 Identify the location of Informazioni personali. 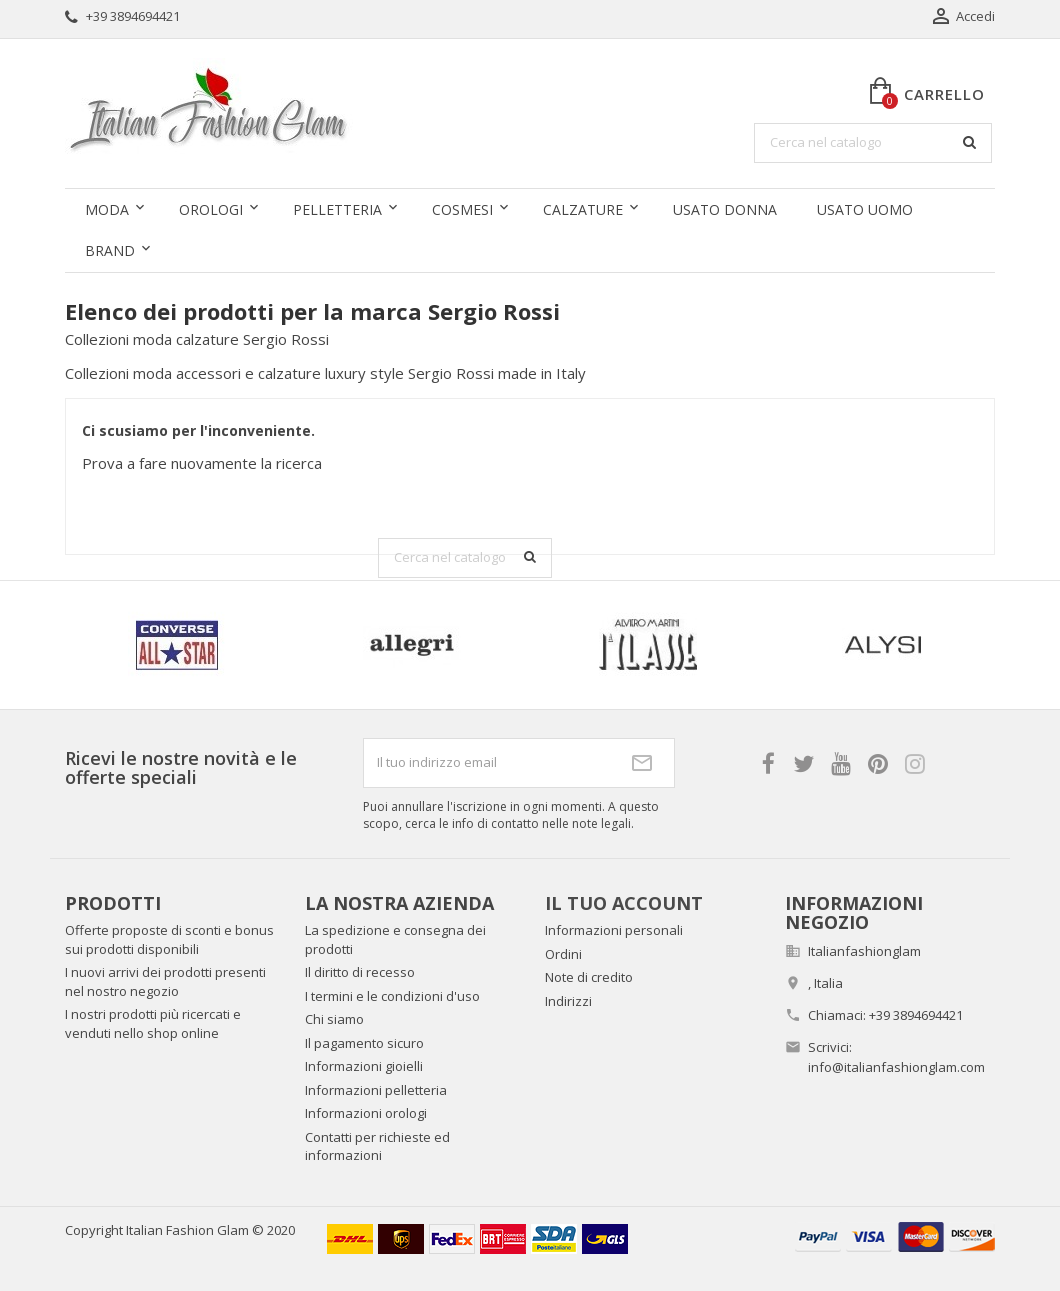
(614, 930).